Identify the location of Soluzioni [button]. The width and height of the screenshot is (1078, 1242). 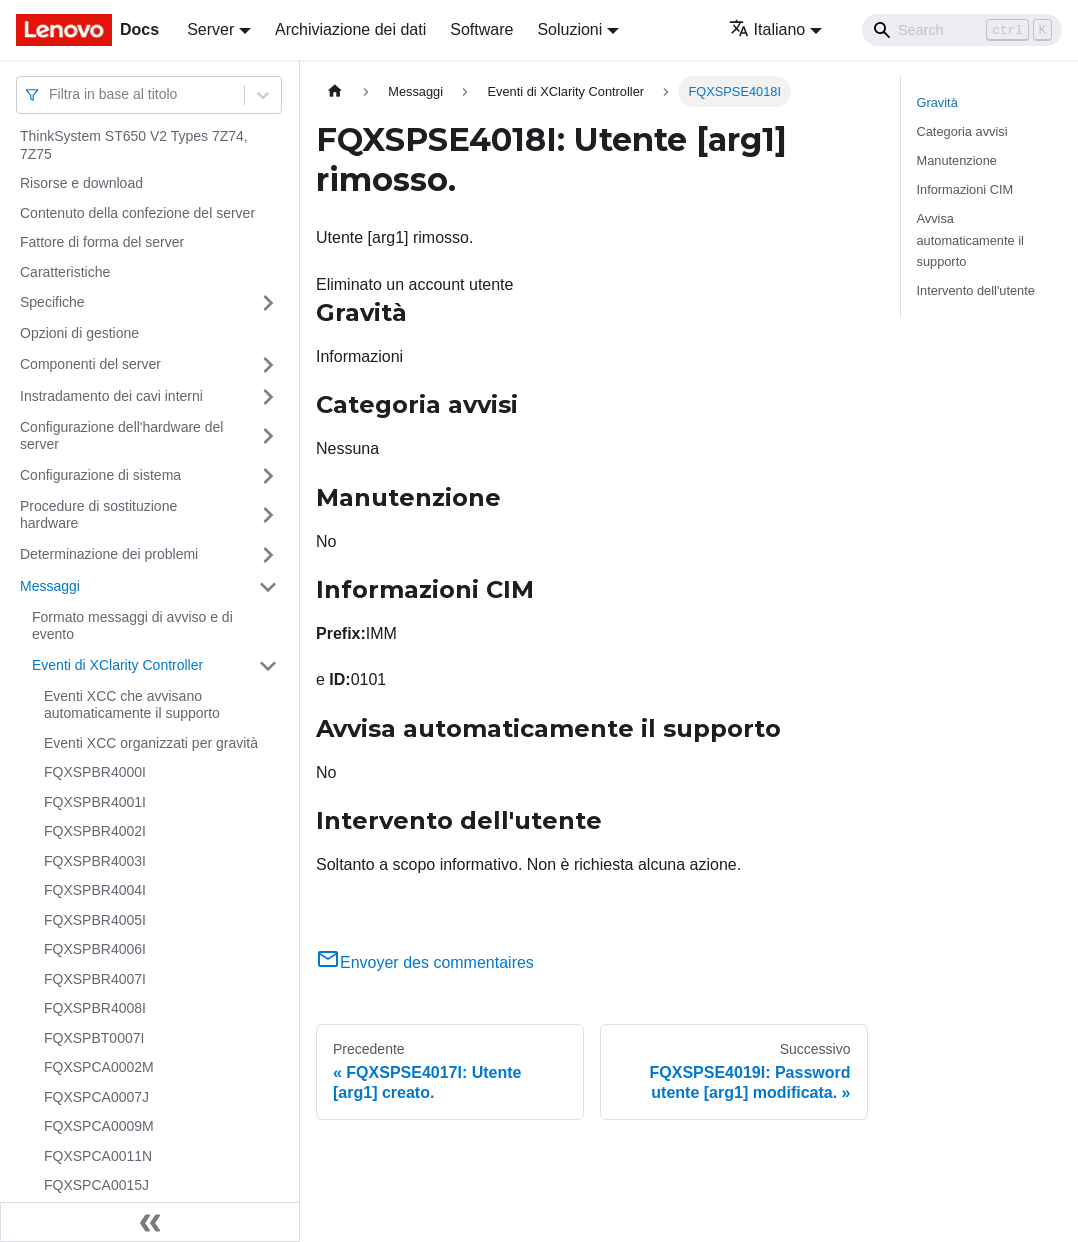
(569, 29).